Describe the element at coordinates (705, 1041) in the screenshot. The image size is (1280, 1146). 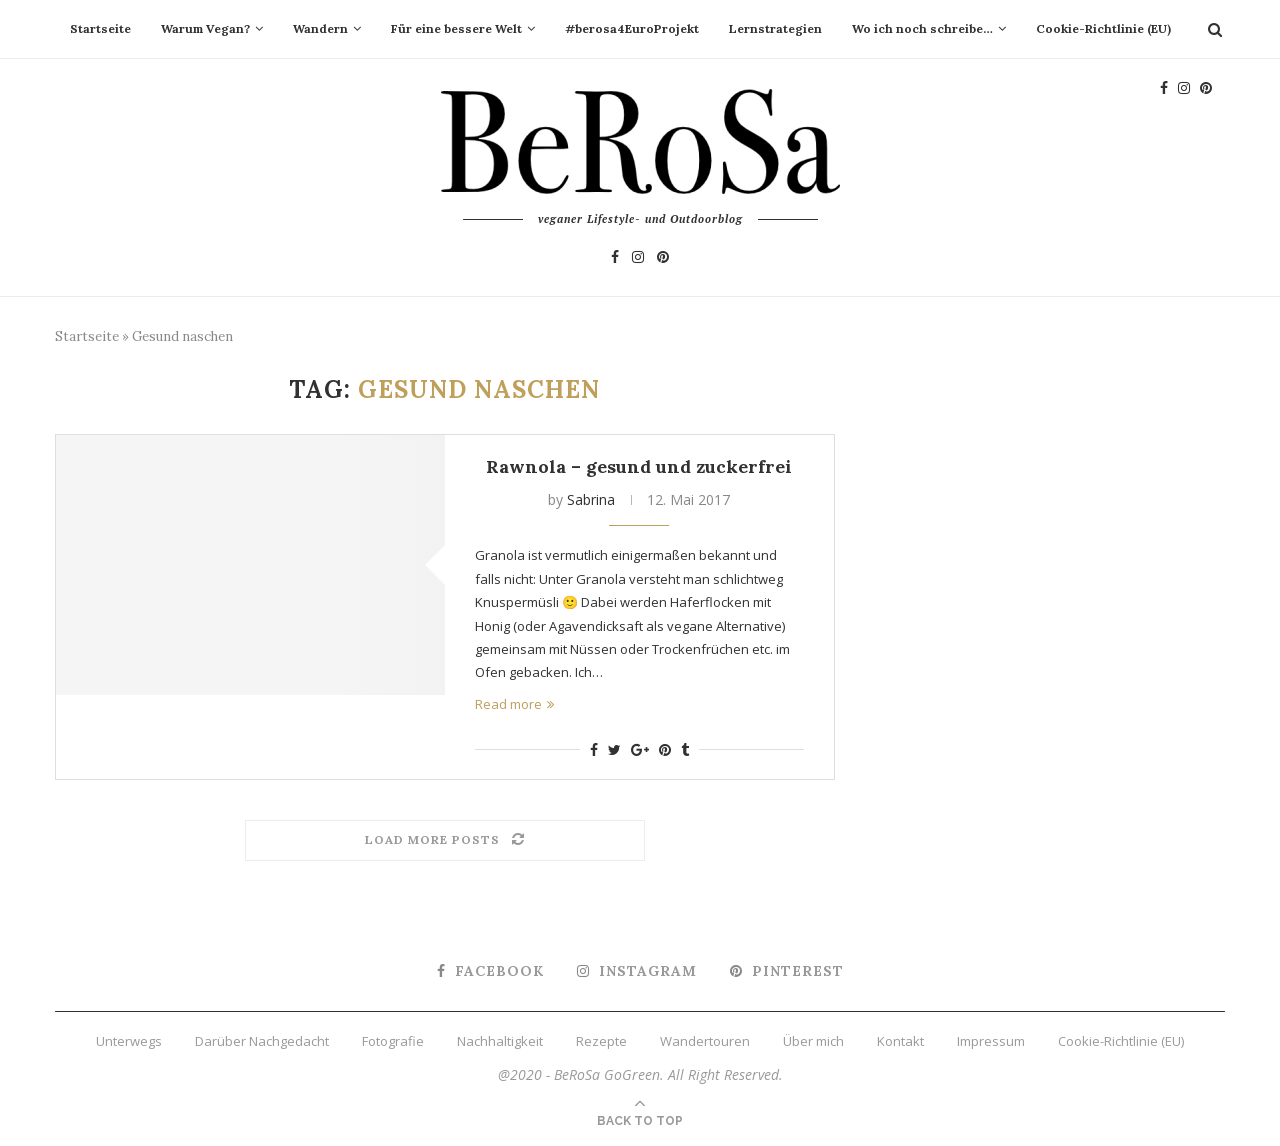
I see `Wandertouren` at that location.